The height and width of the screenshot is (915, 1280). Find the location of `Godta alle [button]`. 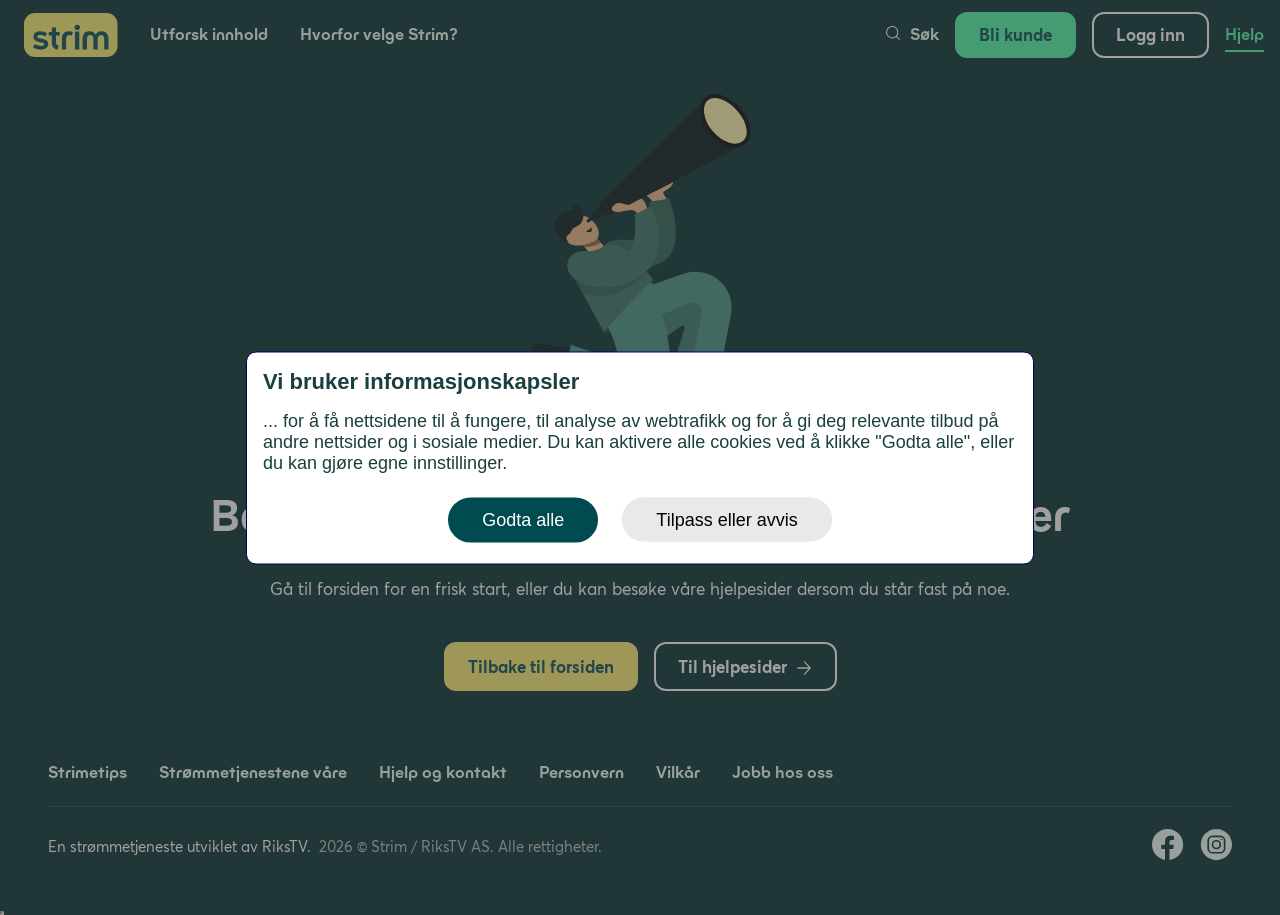

Godta alle [button] is located at coordinates (523, 519).